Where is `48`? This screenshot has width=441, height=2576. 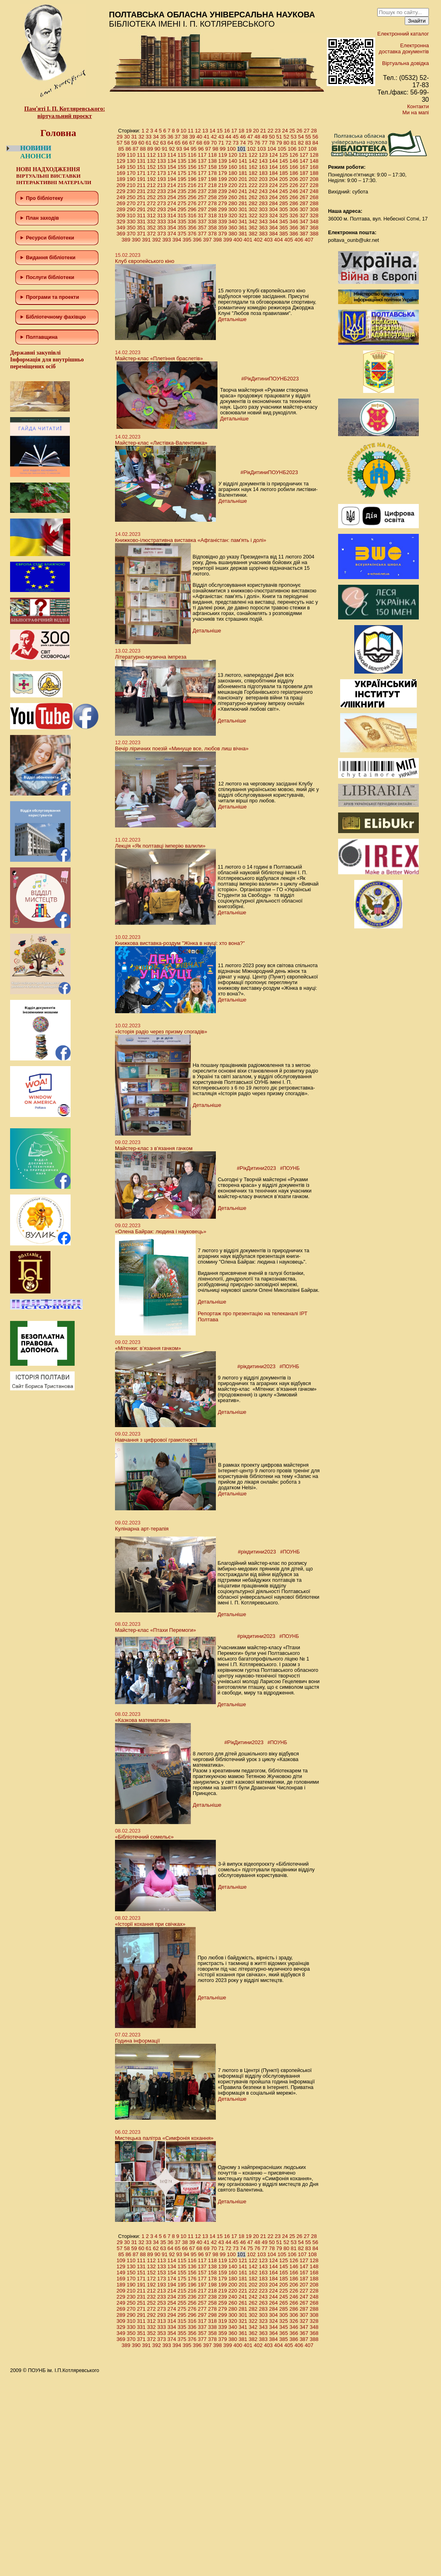
48 is located at coordinates (257, 137).